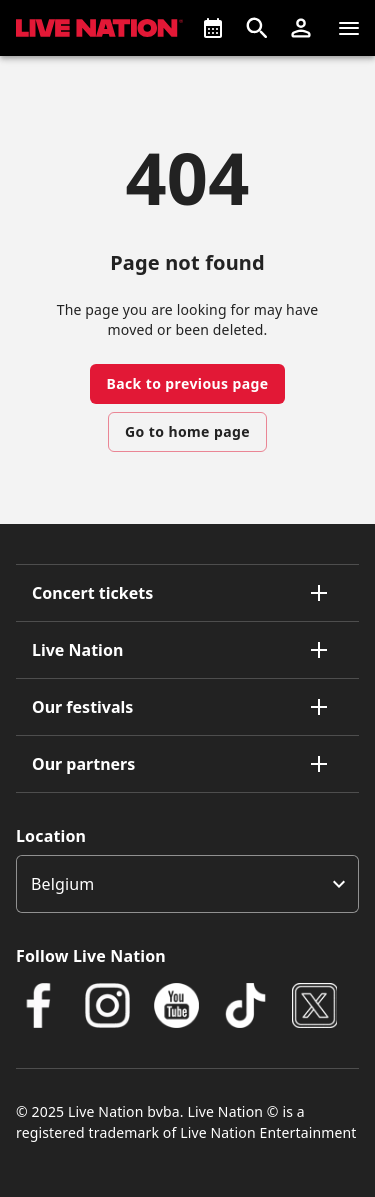  I want to click on Back to previous page, so click(187, 383).